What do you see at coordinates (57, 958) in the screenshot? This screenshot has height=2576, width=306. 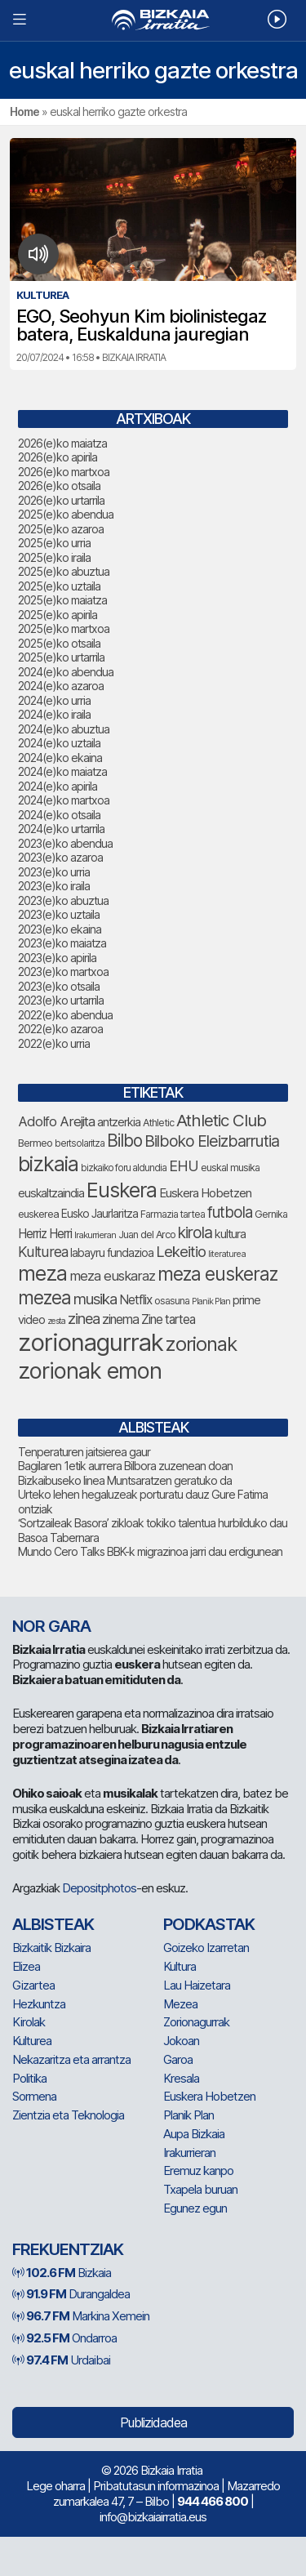 I see `2023(e)ko apirila` at bounding box center [57, 958].